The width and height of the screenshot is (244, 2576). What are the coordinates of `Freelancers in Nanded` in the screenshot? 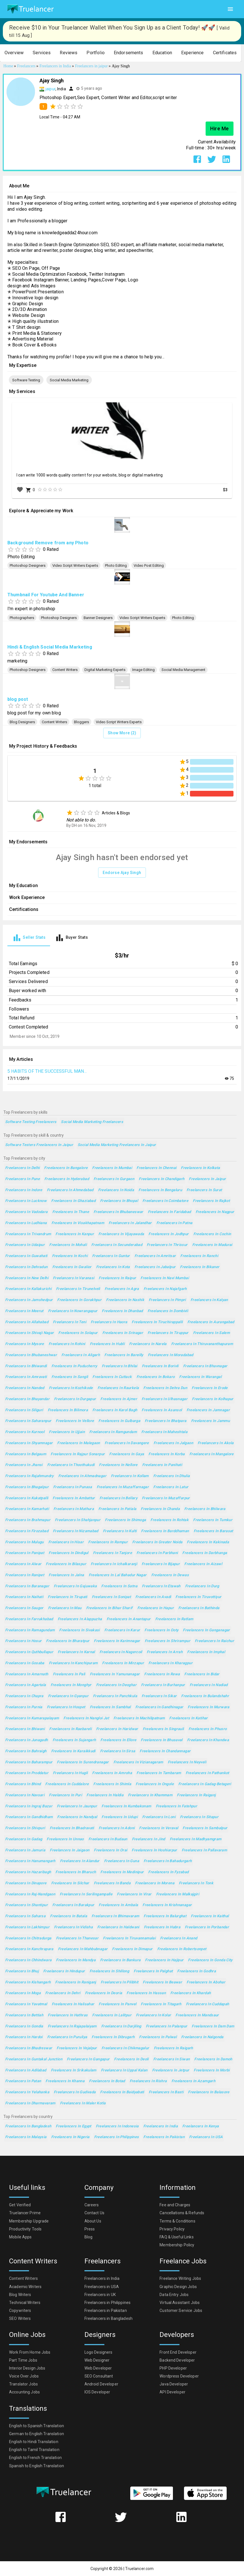 It's located at (25, 1388).